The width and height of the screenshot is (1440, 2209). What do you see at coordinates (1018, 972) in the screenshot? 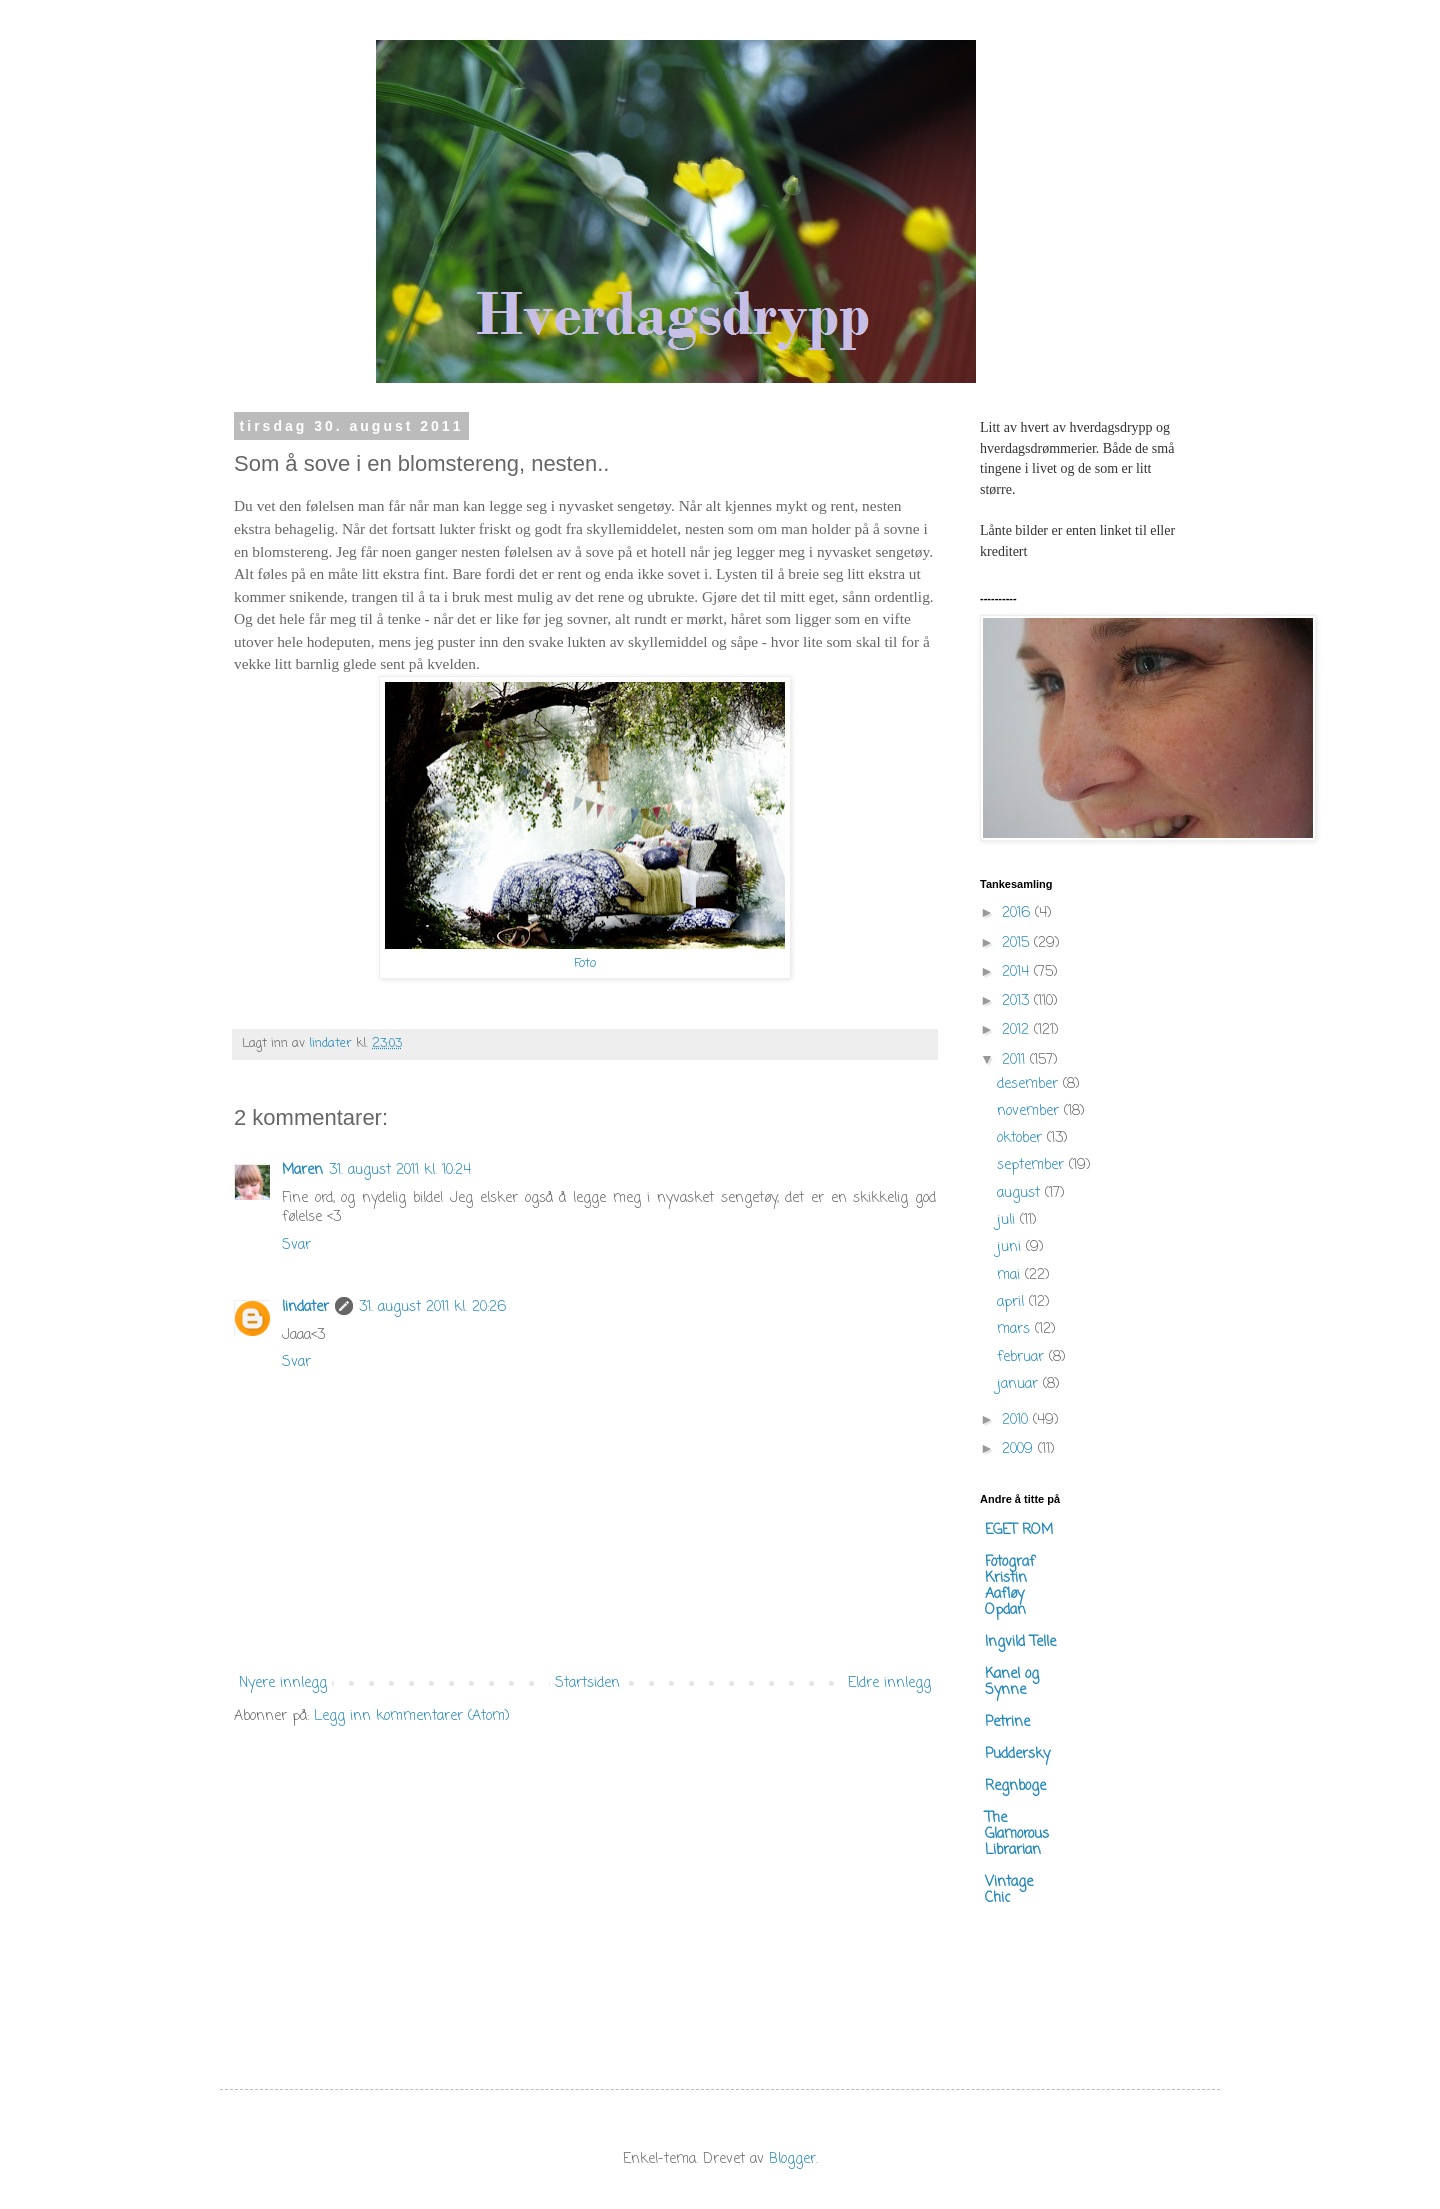
I see `2014` at bounding box center [1018, 972].